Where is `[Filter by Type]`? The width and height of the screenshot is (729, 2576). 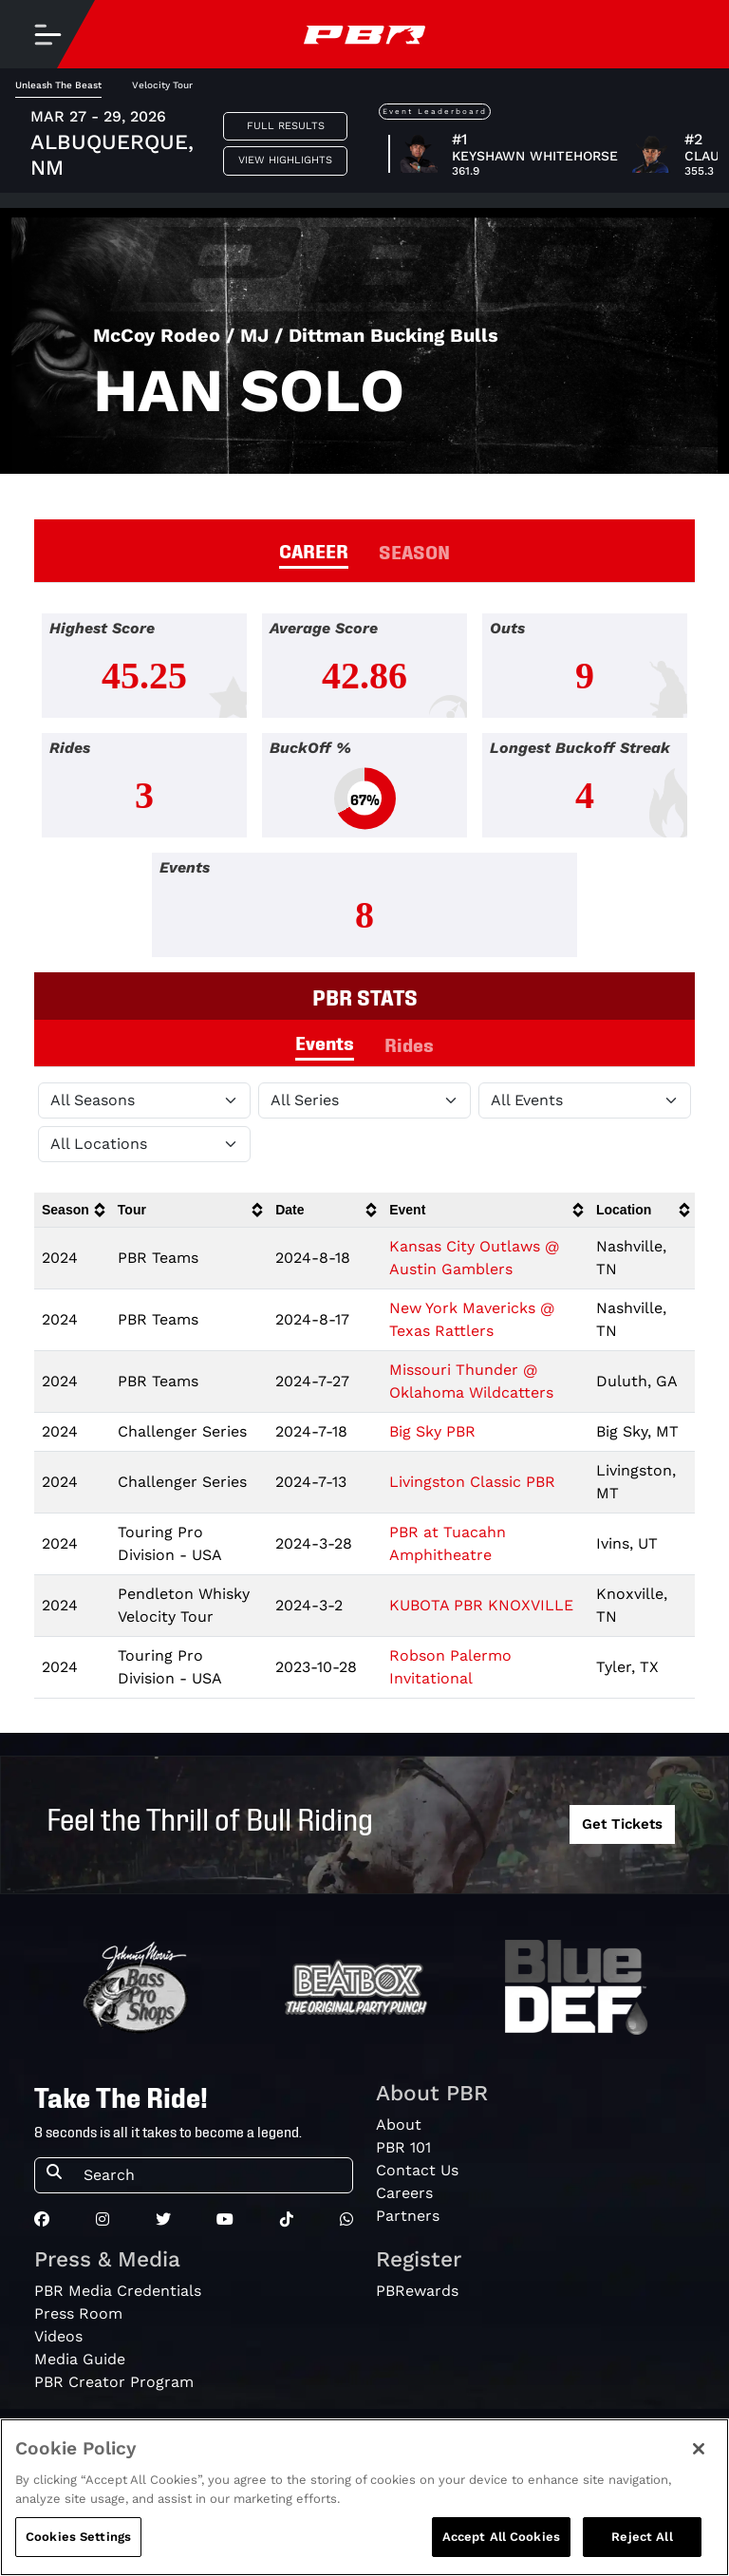
[Filter by Type] is located at coordinates (584, 1100).